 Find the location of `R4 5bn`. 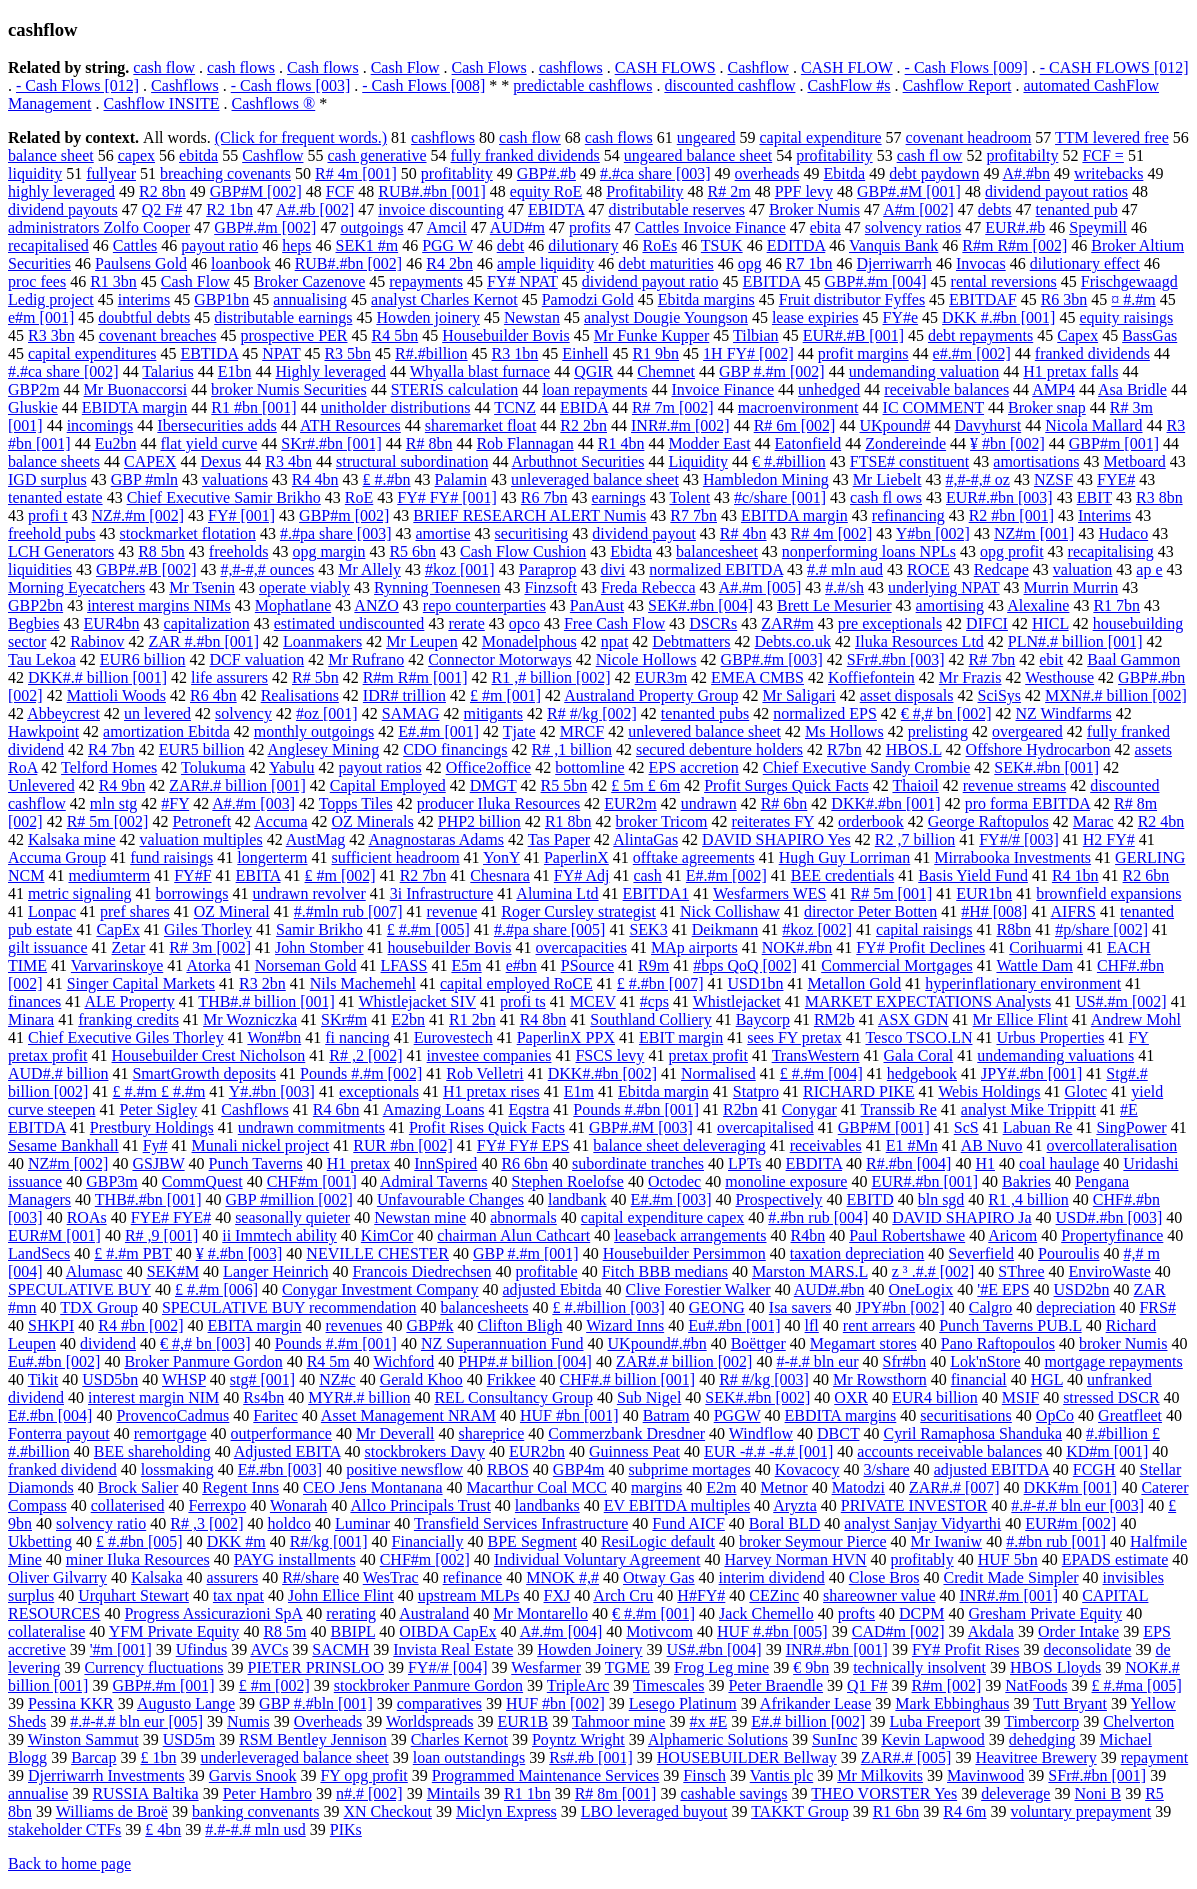

R4 5bn is located at coordinates (394, 335).